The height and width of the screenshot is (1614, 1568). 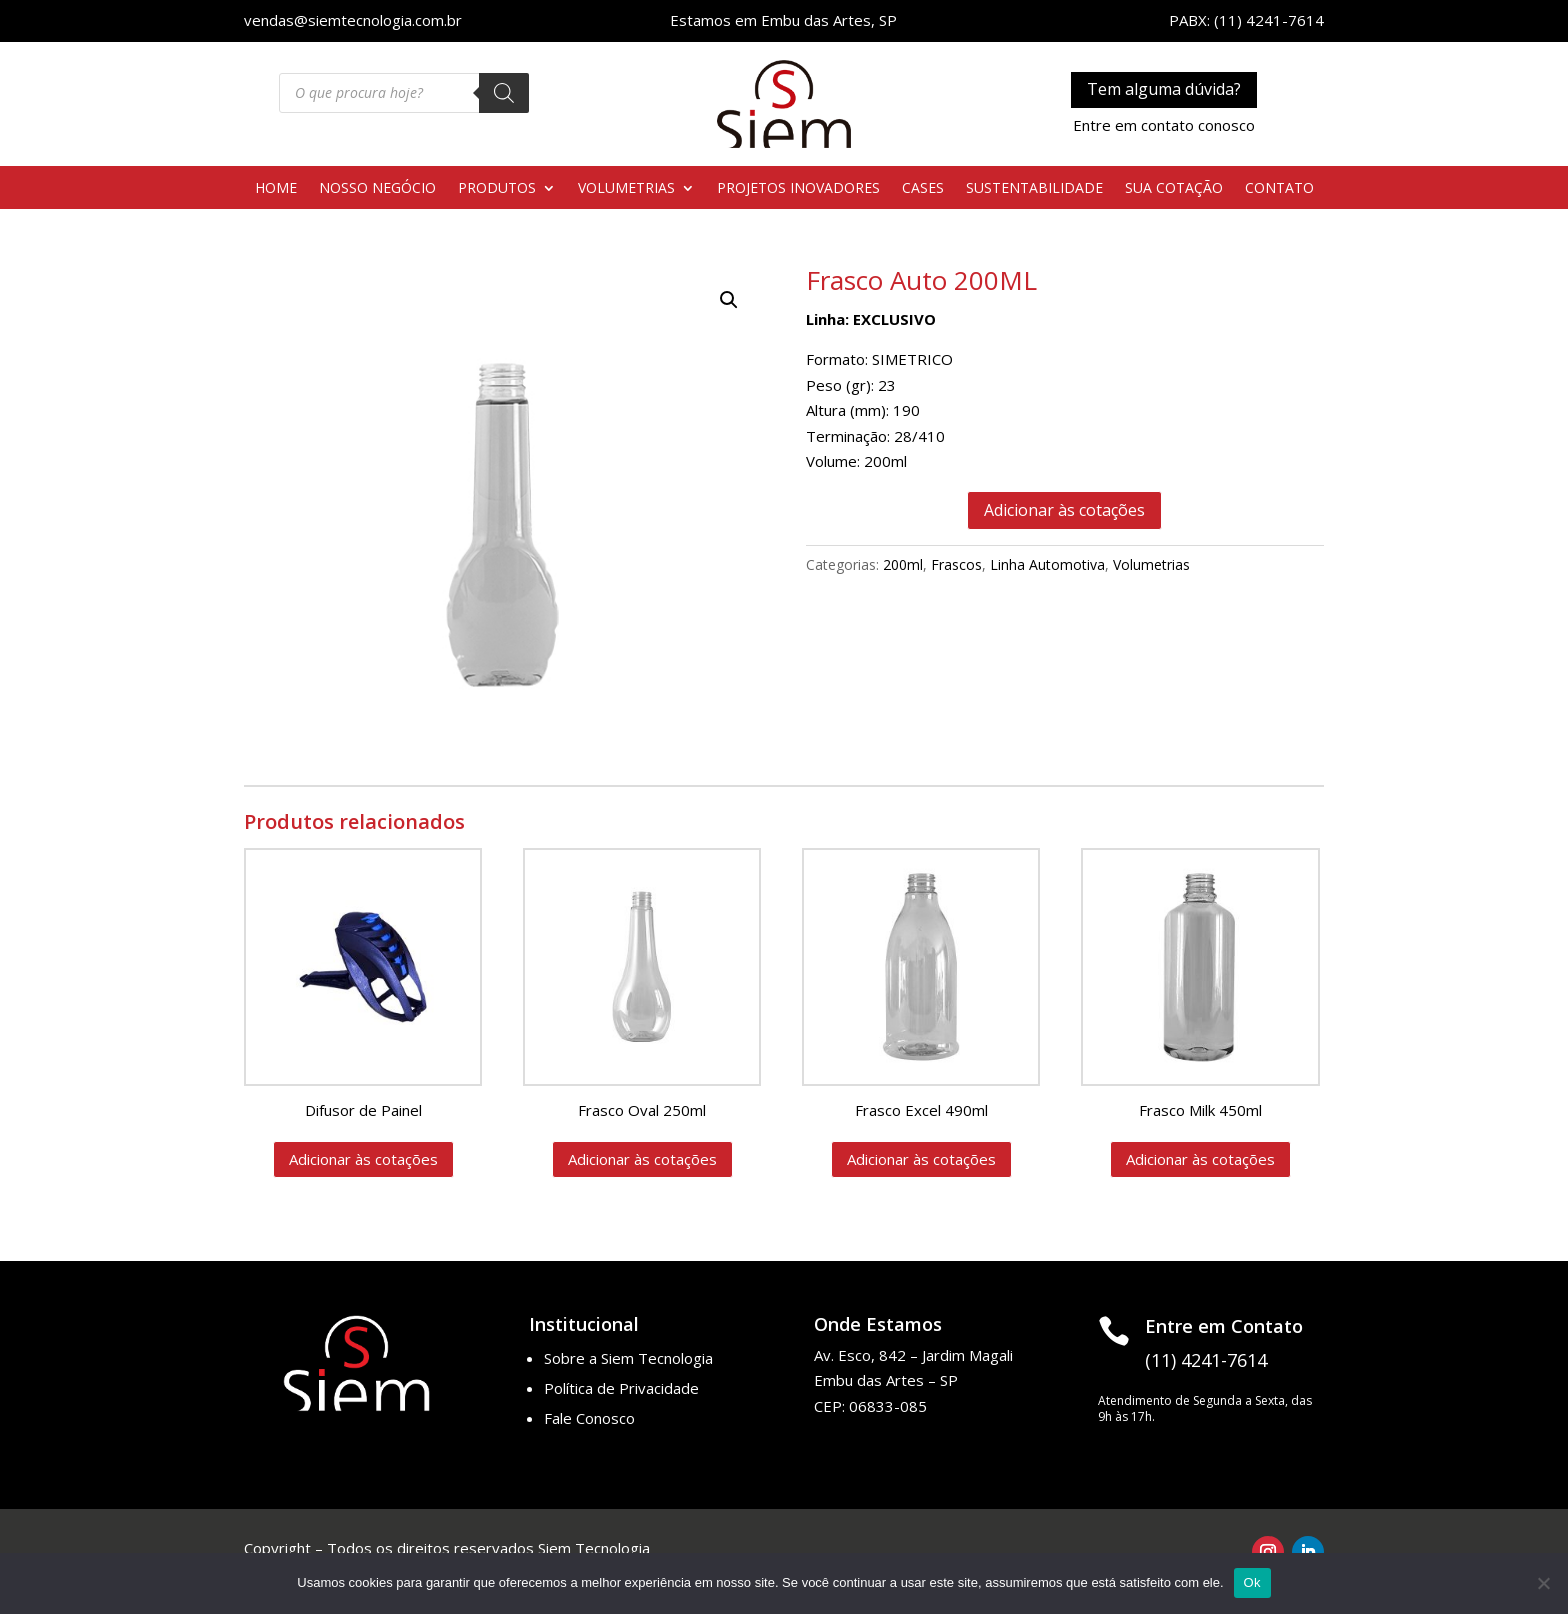 I want to click on Linha Automotiva, so click(x=1047, y=564).